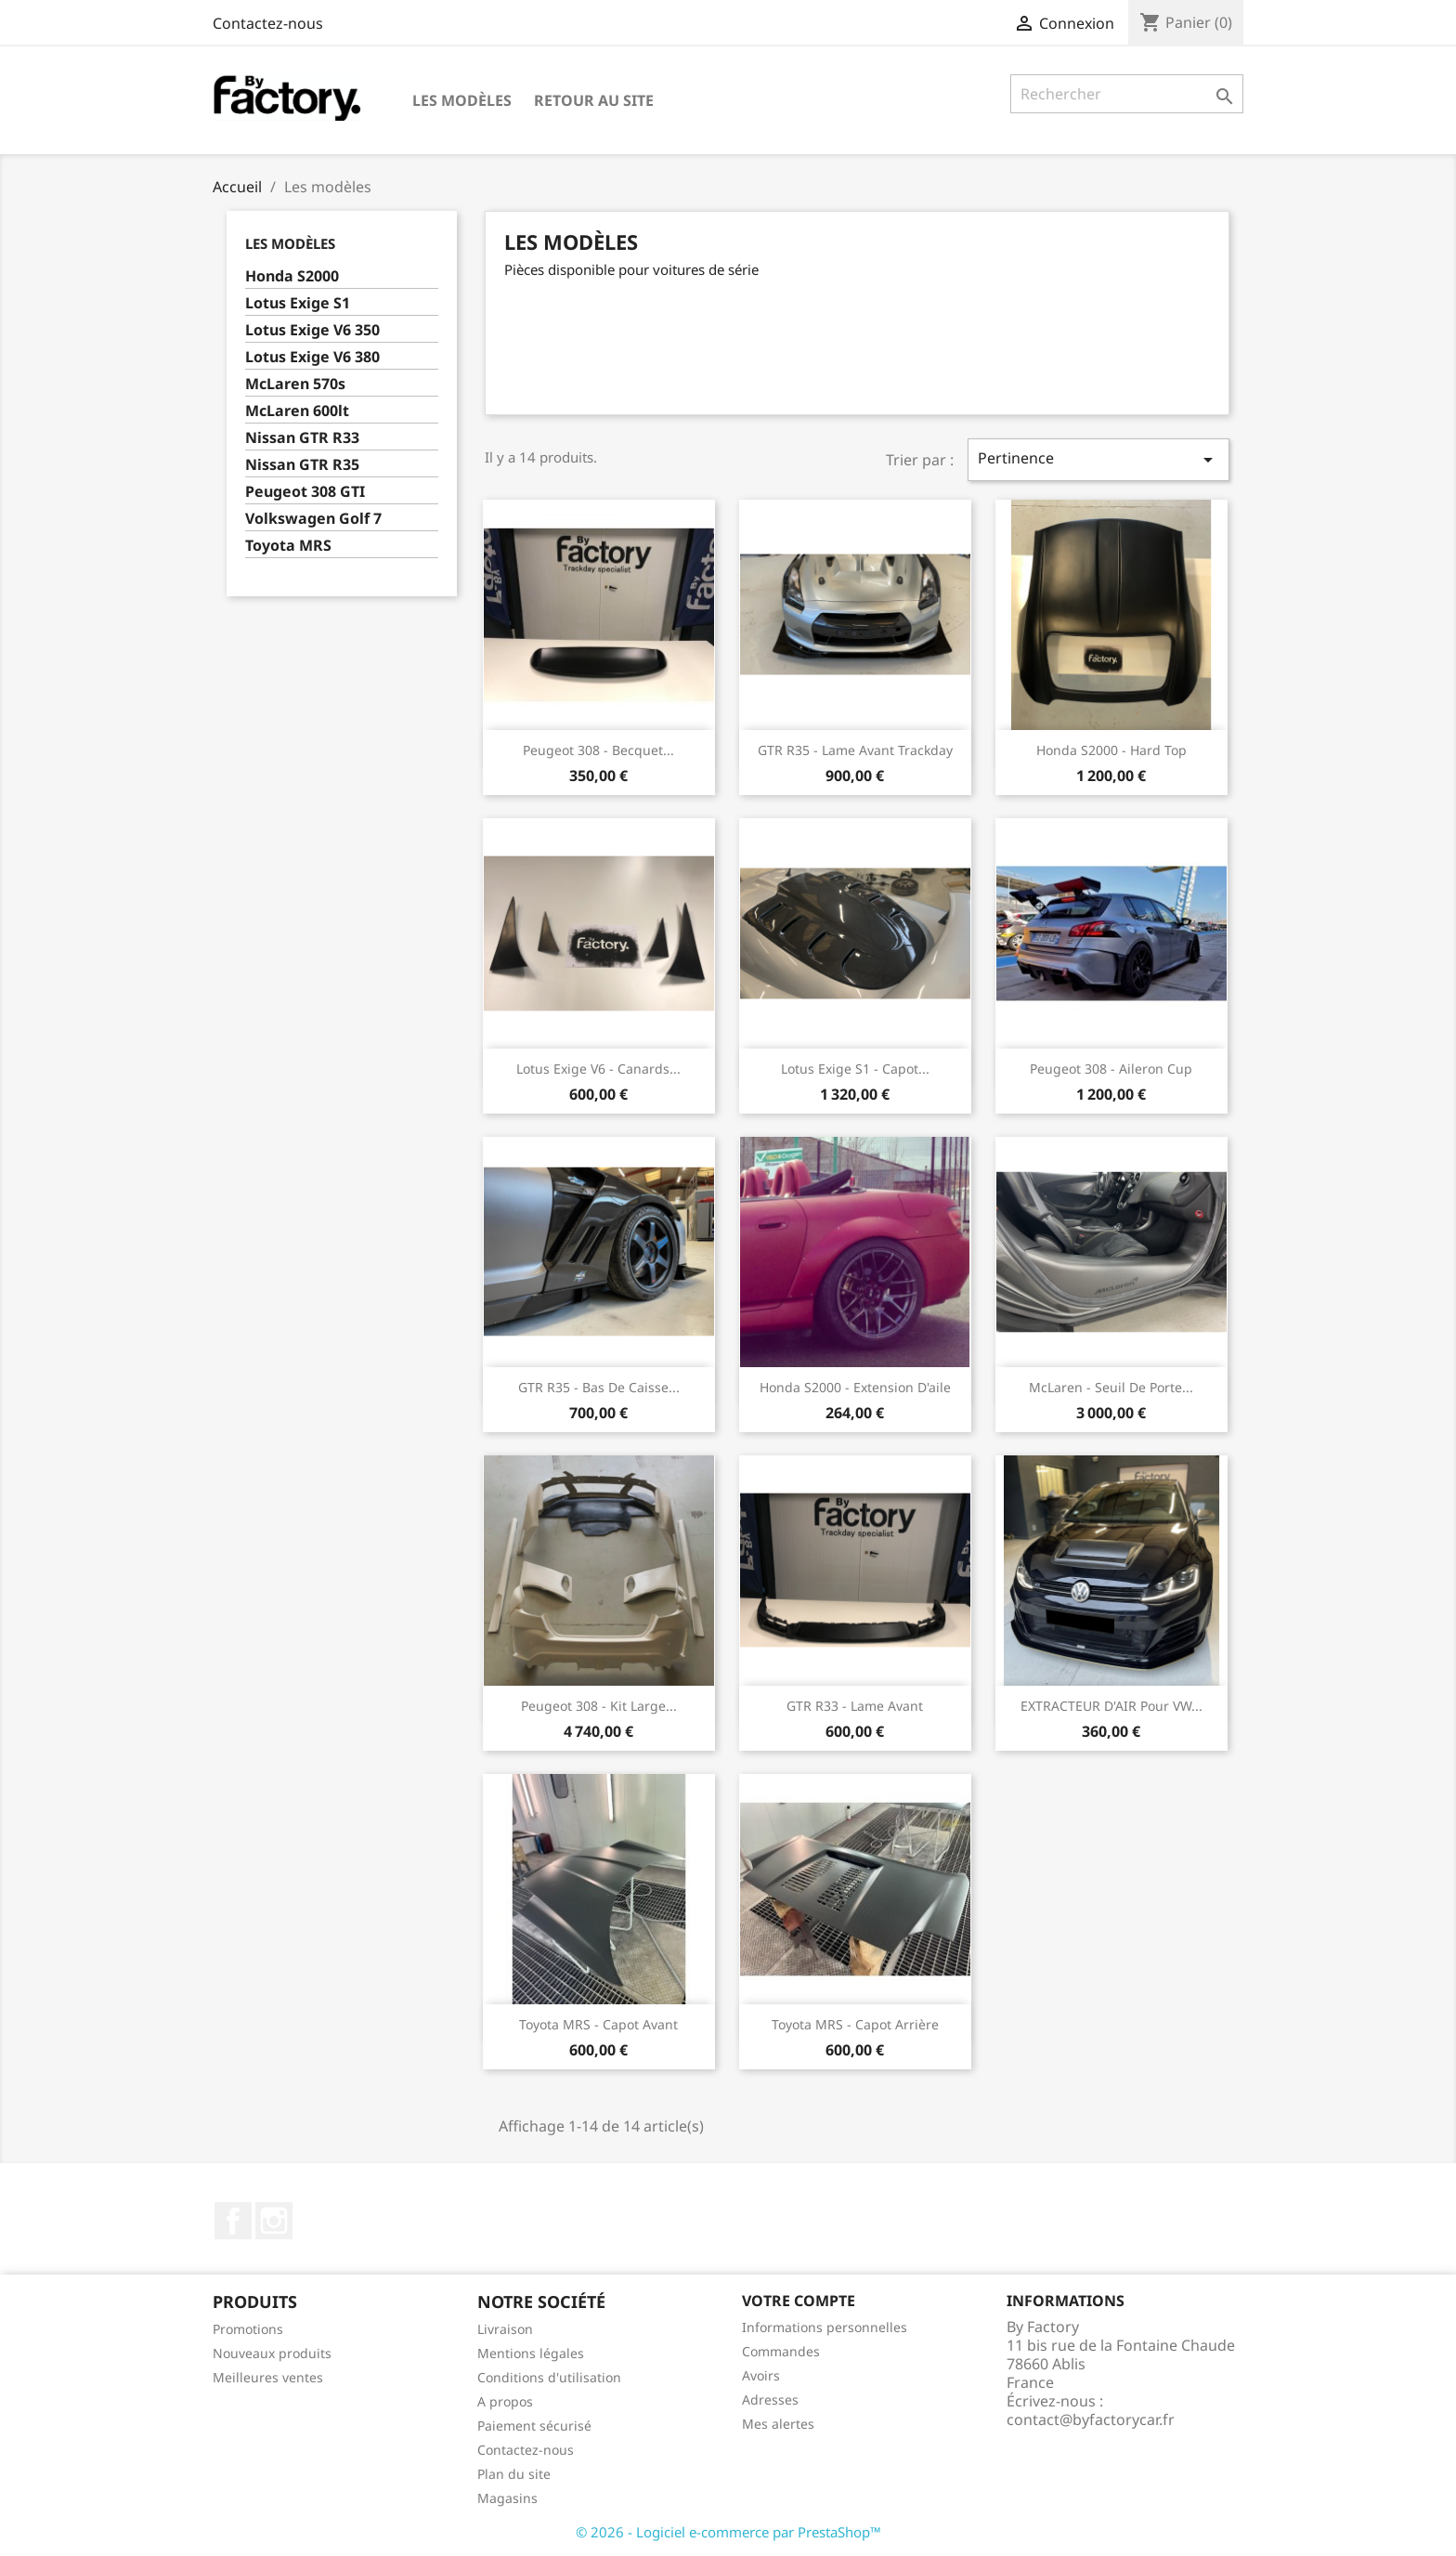 The image size is (1456, 2556). What do you see at coordinates (599, 1387) in the screenshot?
I see `GTR R35 - Bas de caisse...` at bounding box center [599, 1387].